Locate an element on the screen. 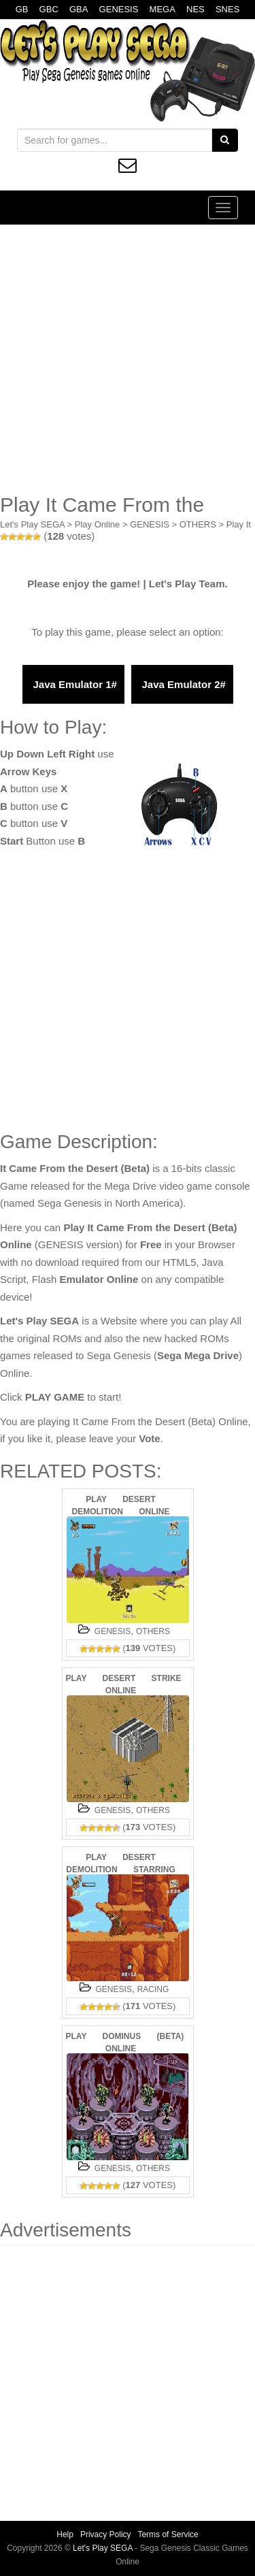  GENESIS is located at coordinates (119, 9).